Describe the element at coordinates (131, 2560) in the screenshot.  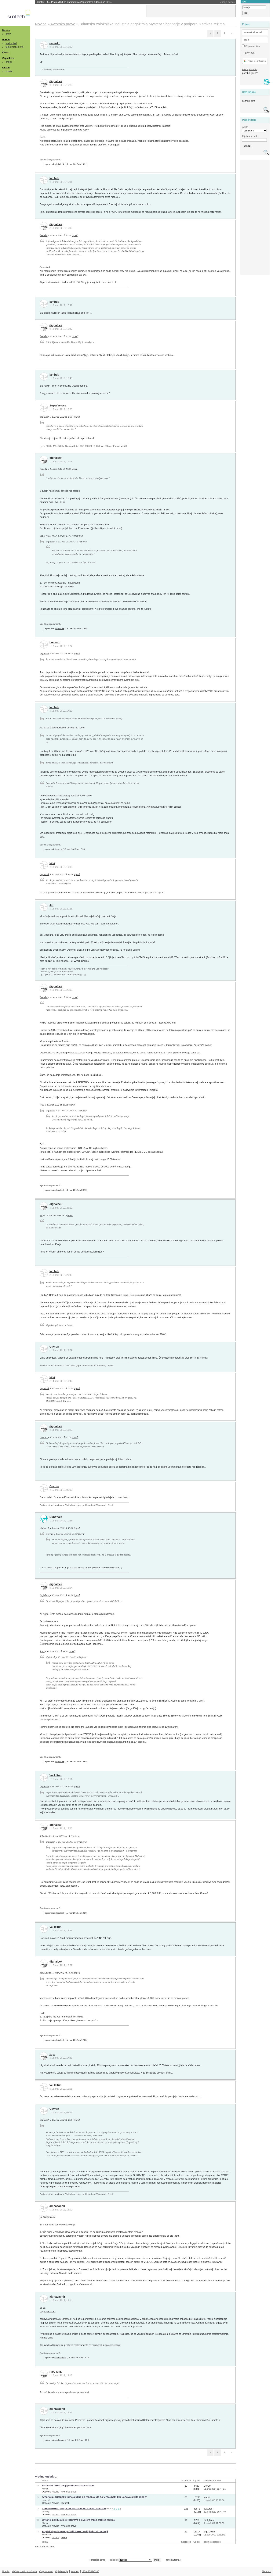
I see `oddelek:` at that location.